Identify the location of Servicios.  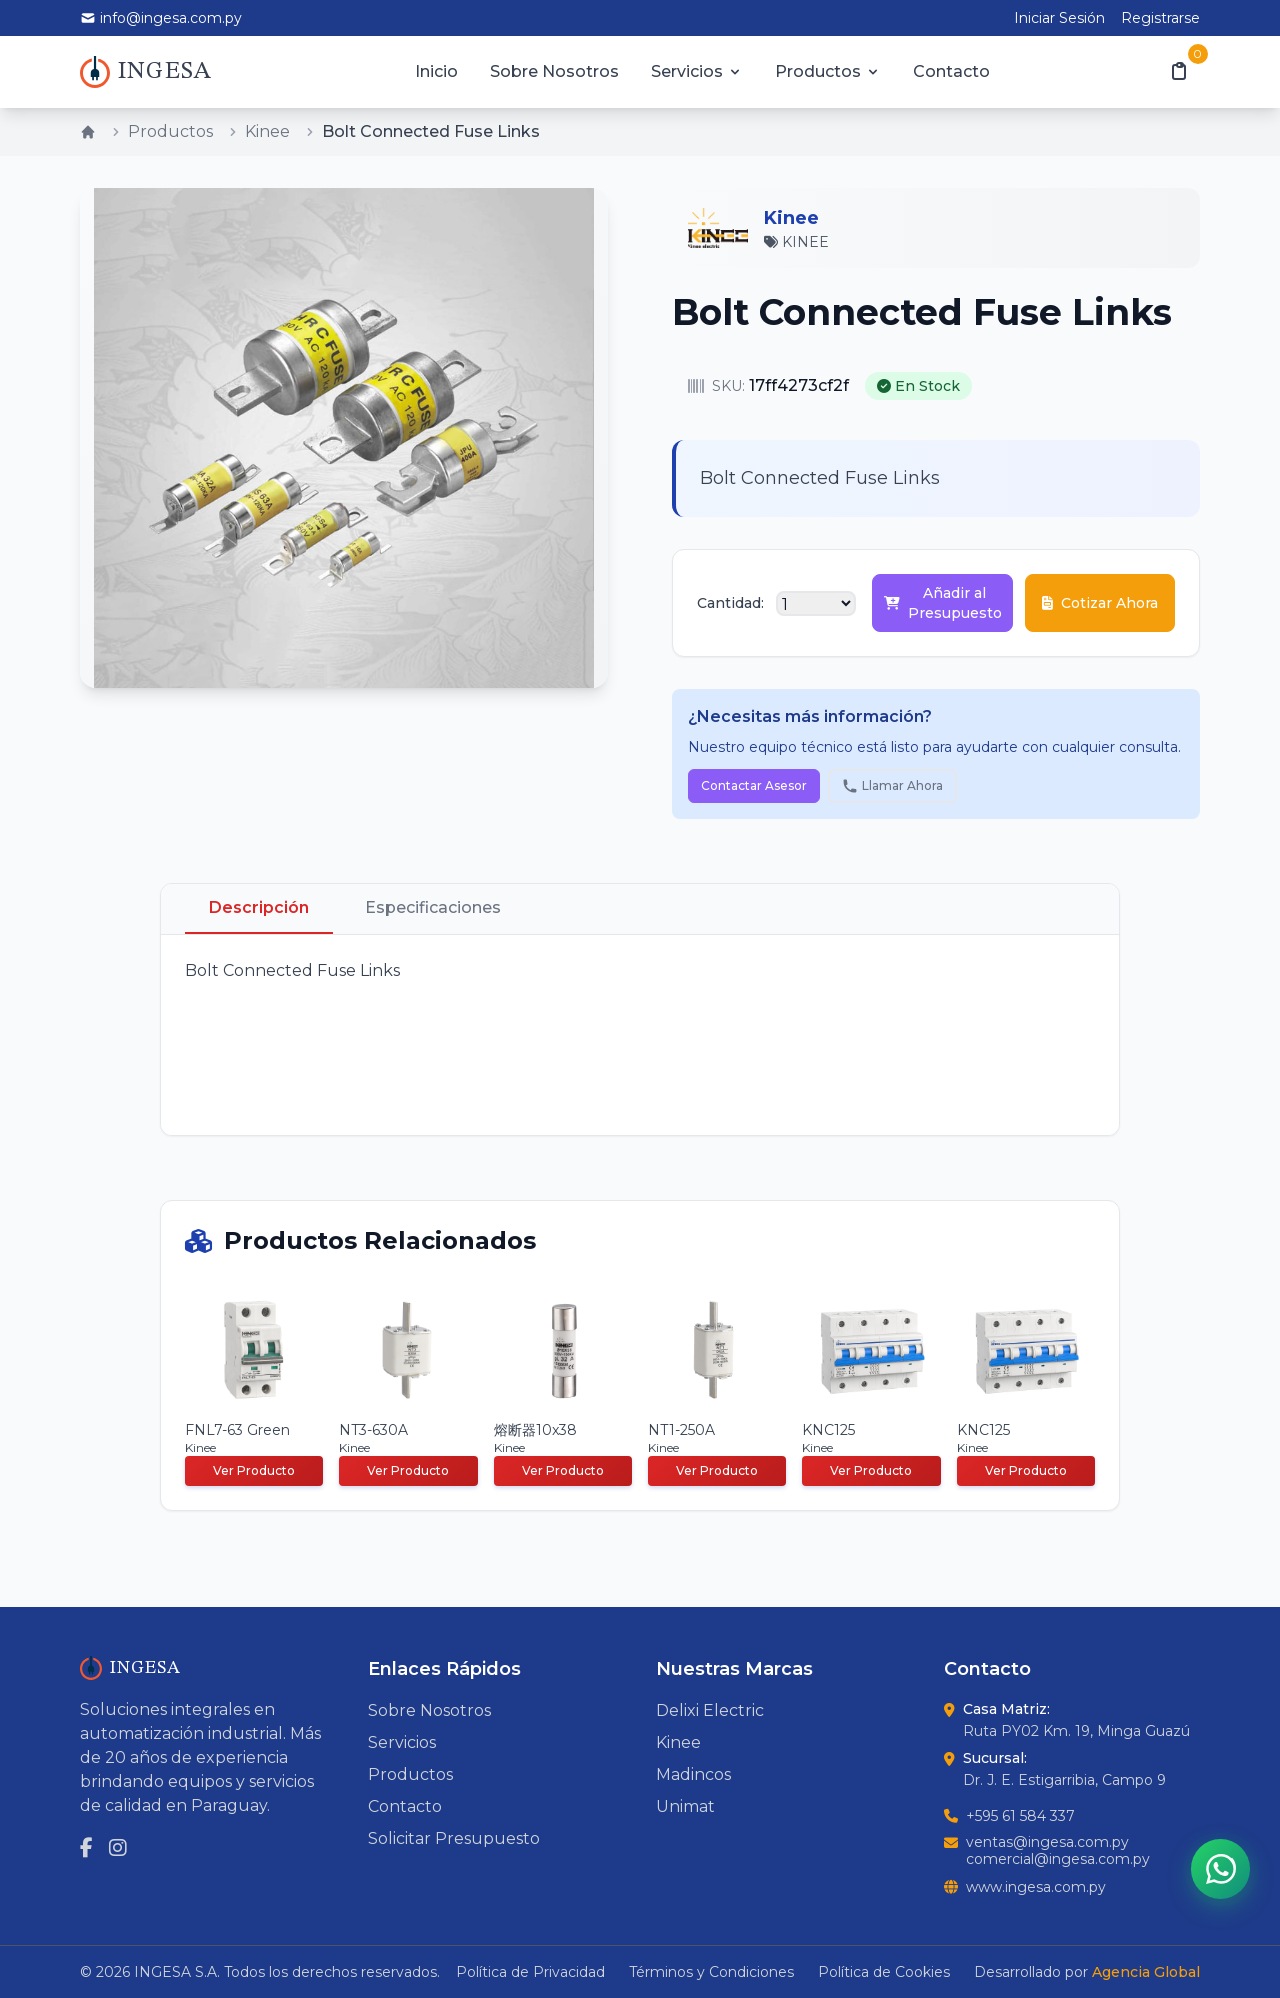
(697, 71).